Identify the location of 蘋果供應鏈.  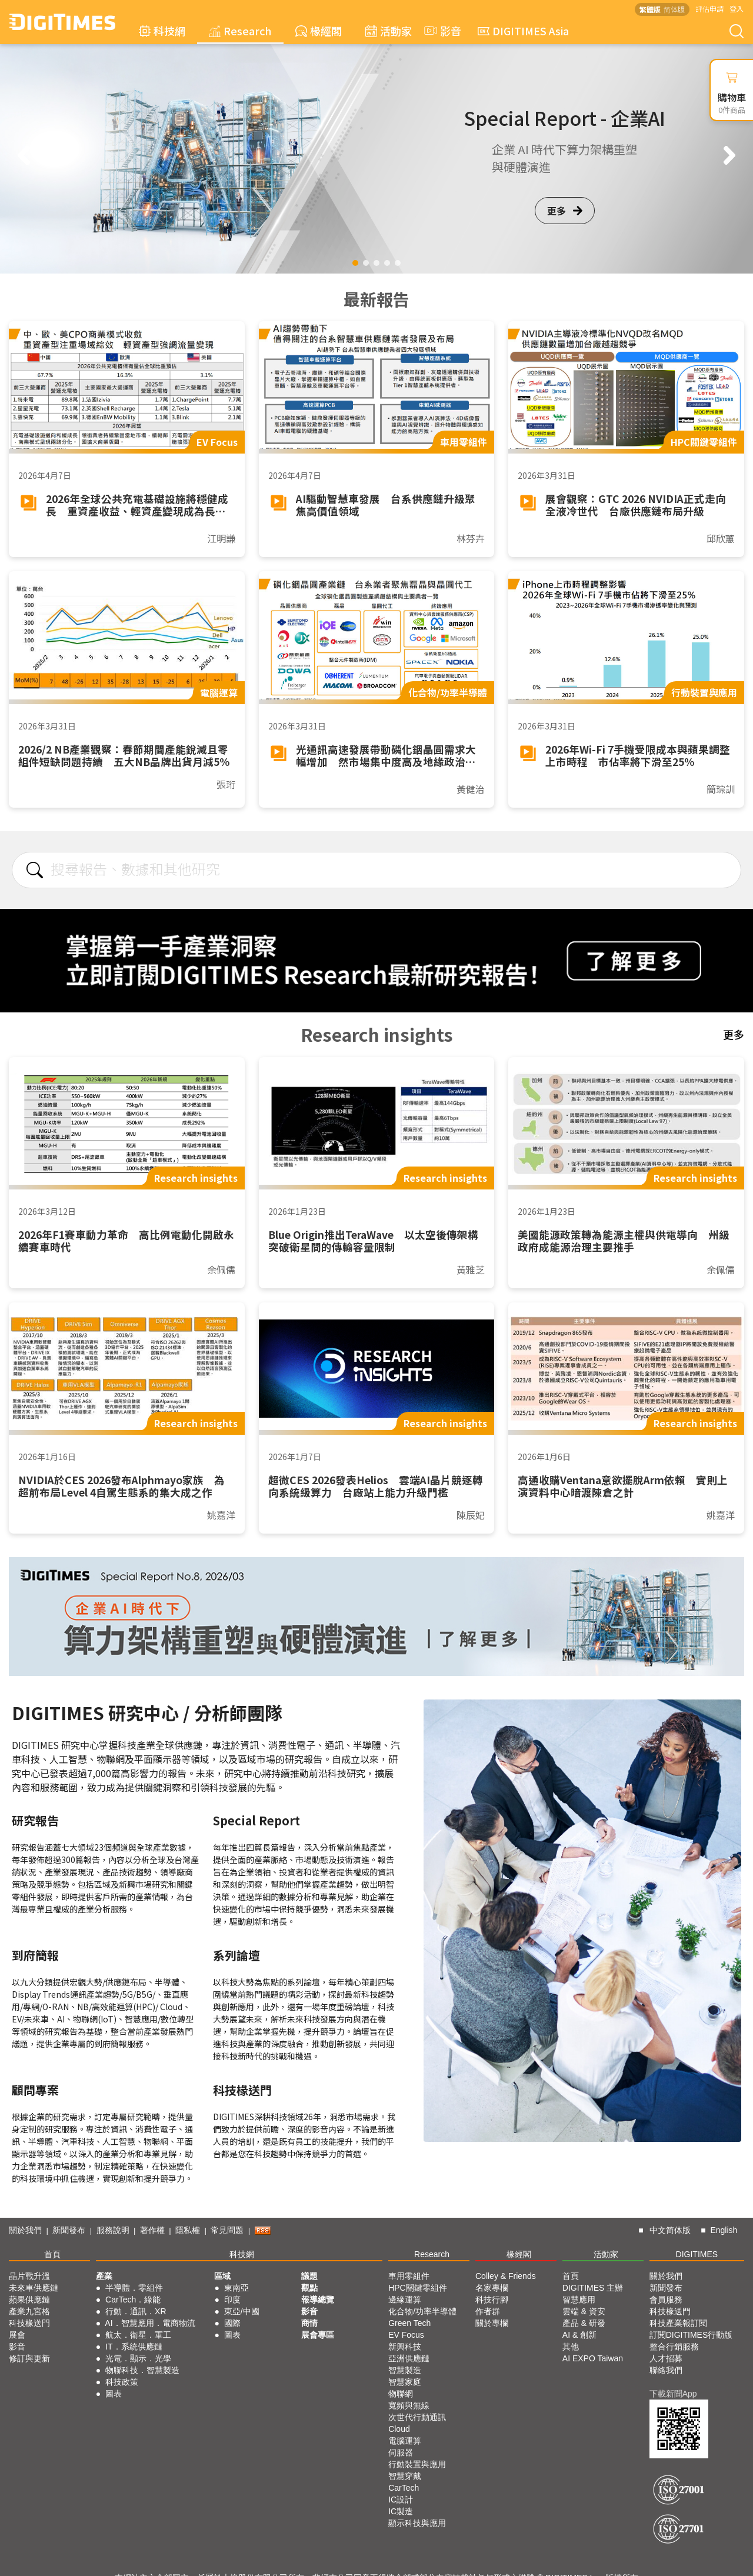
(29, 2299).